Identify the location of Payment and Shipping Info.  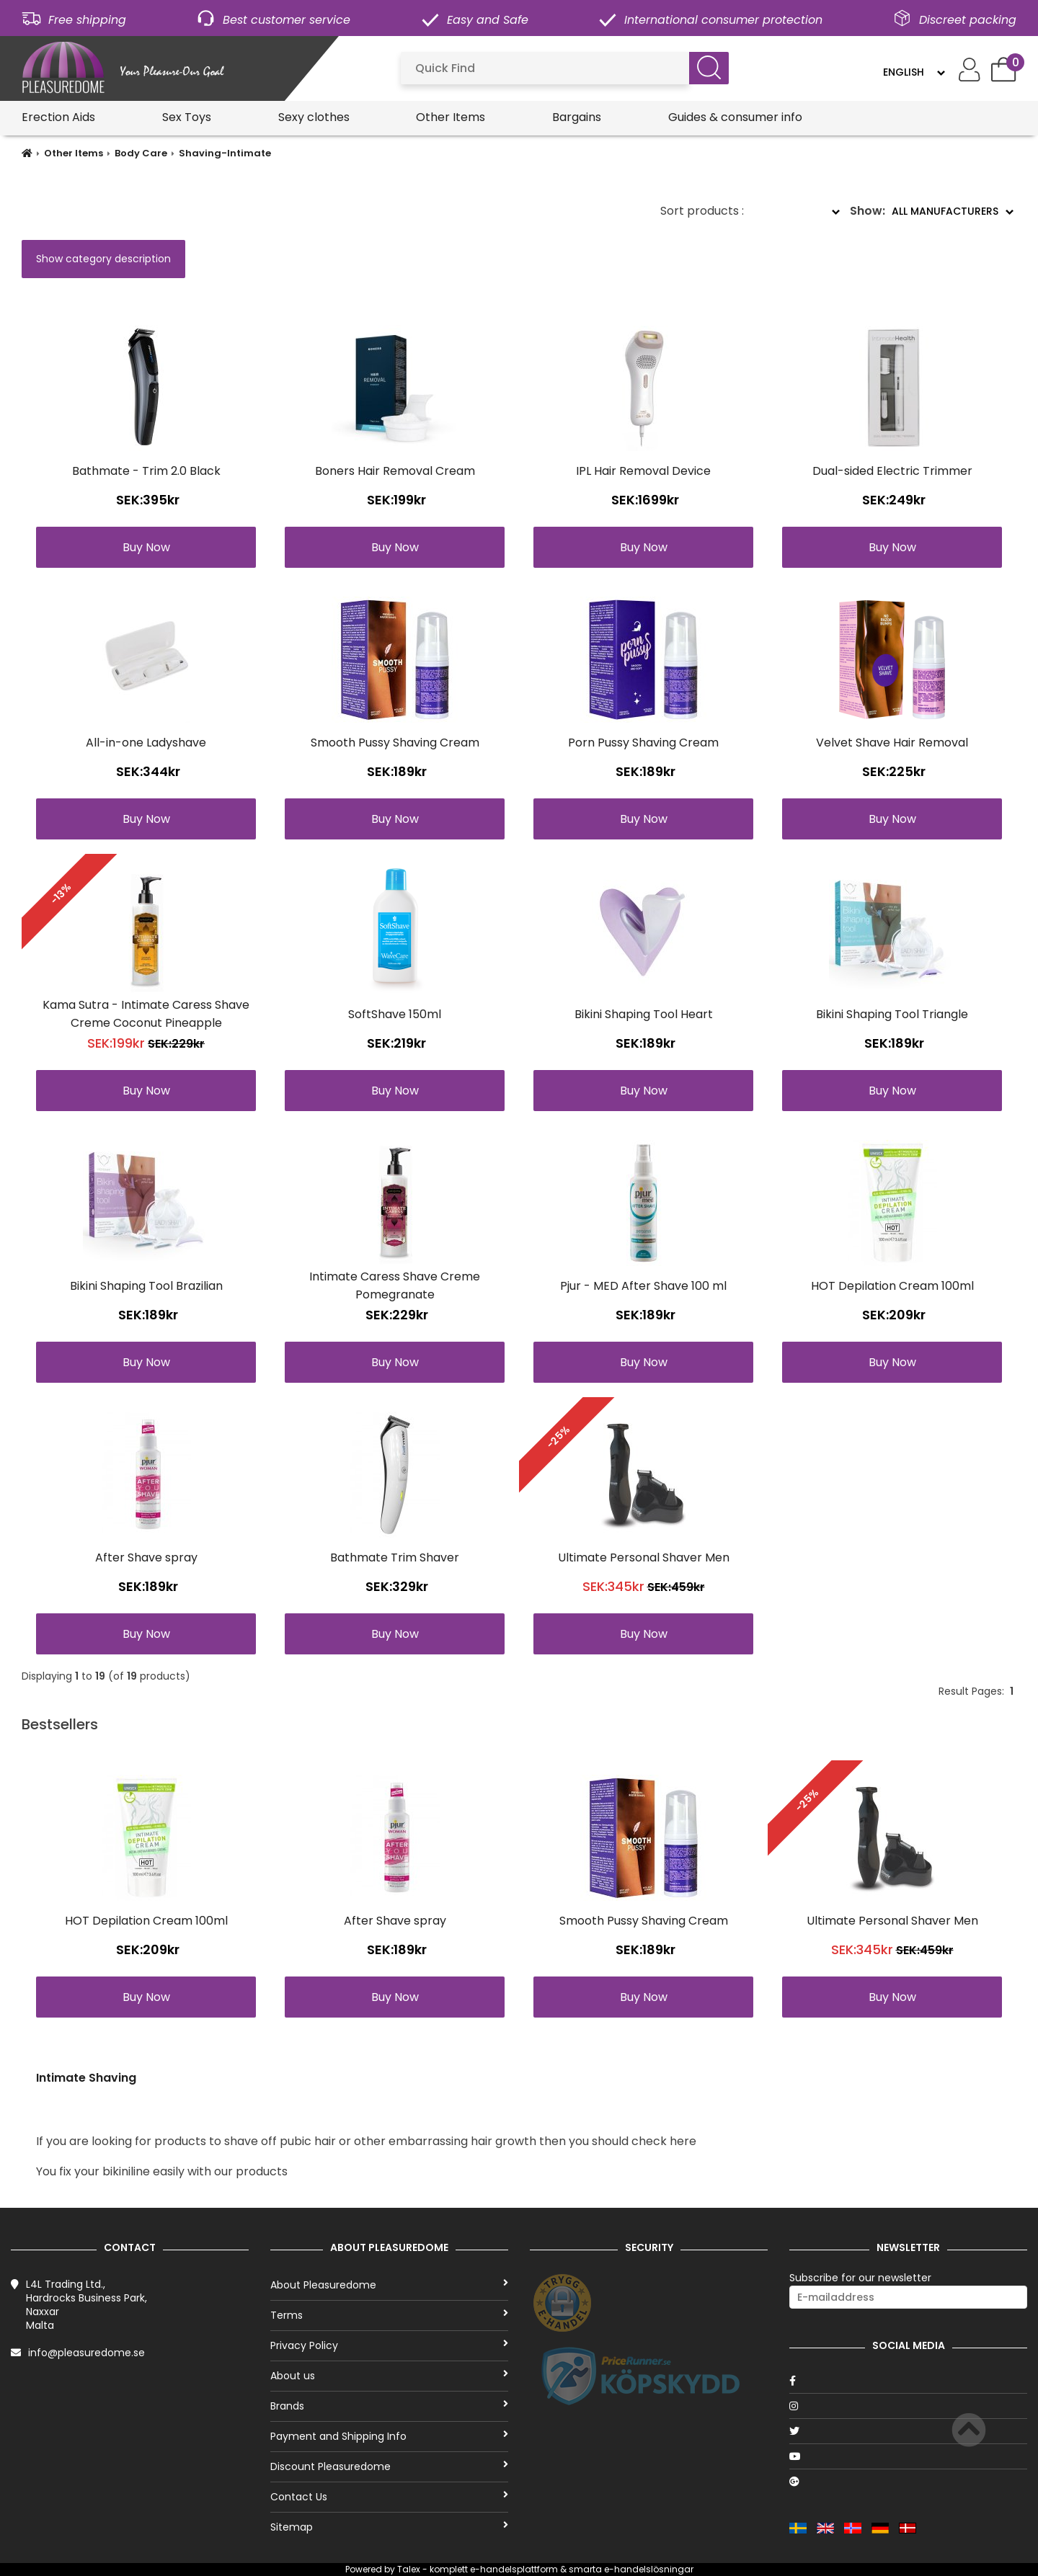
(389, 2436).